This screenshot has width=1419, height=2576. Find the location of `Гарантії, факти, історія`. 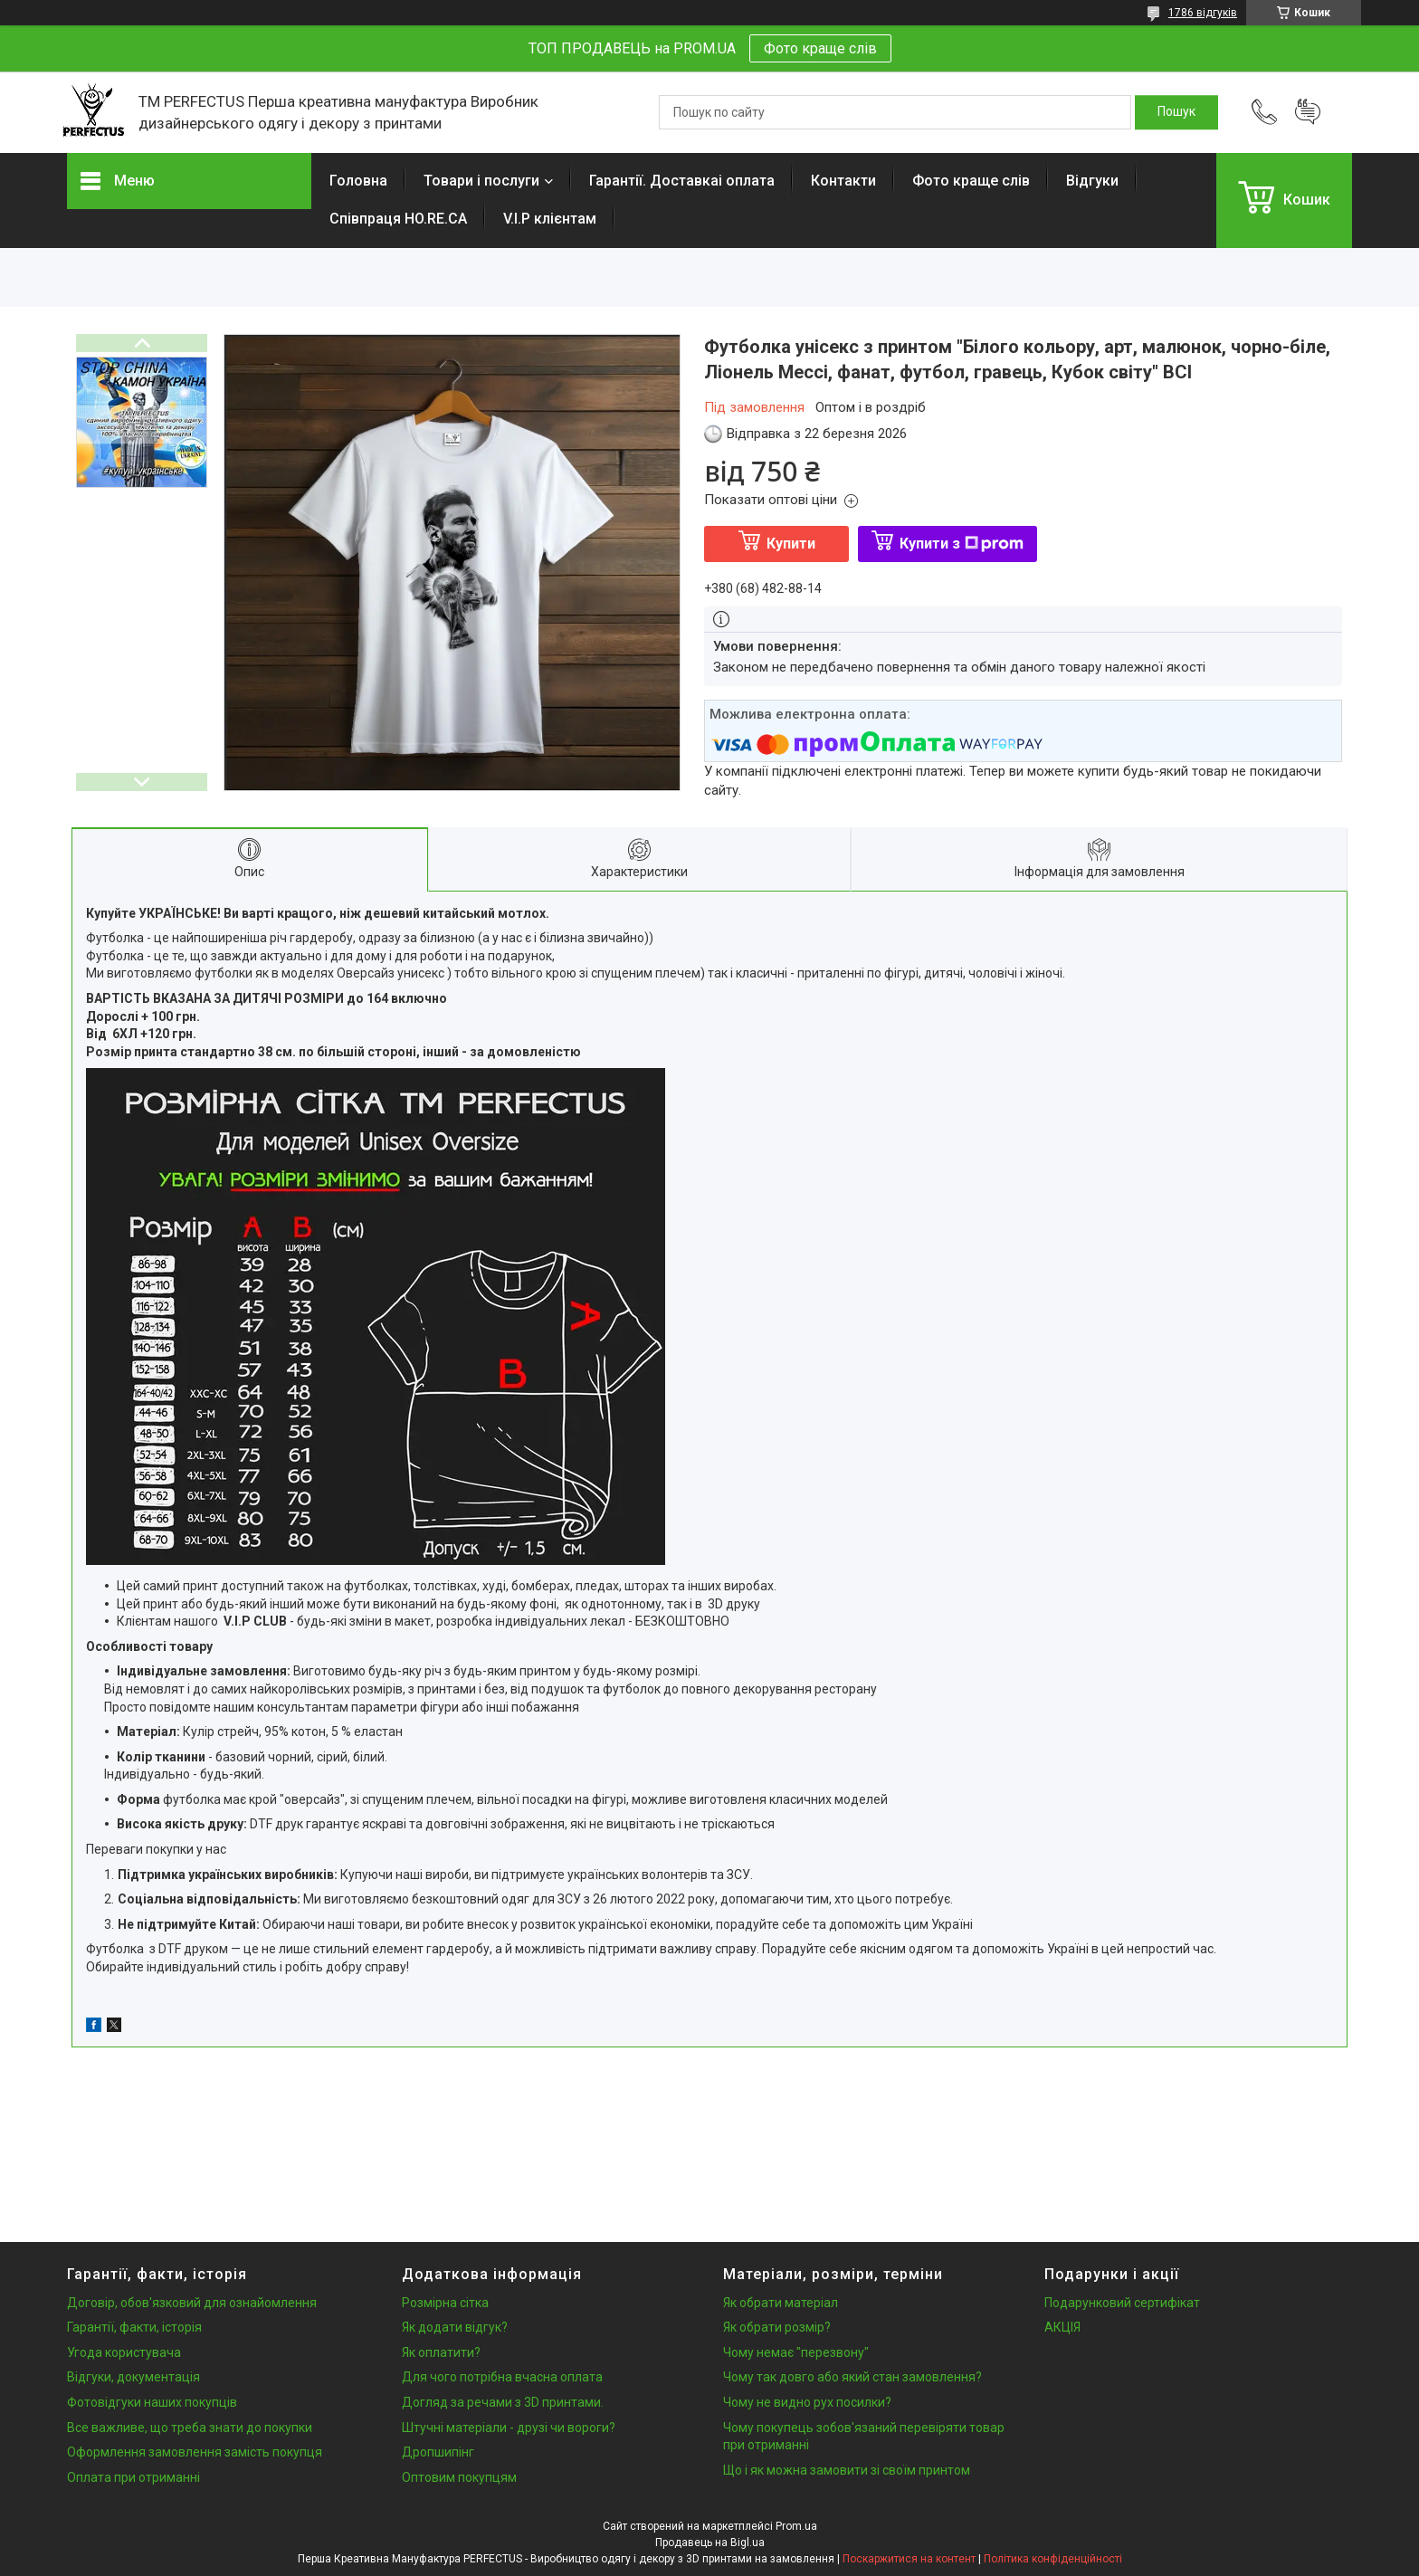

Гарантії, факти, історія is located at coordinates (134, 2327).